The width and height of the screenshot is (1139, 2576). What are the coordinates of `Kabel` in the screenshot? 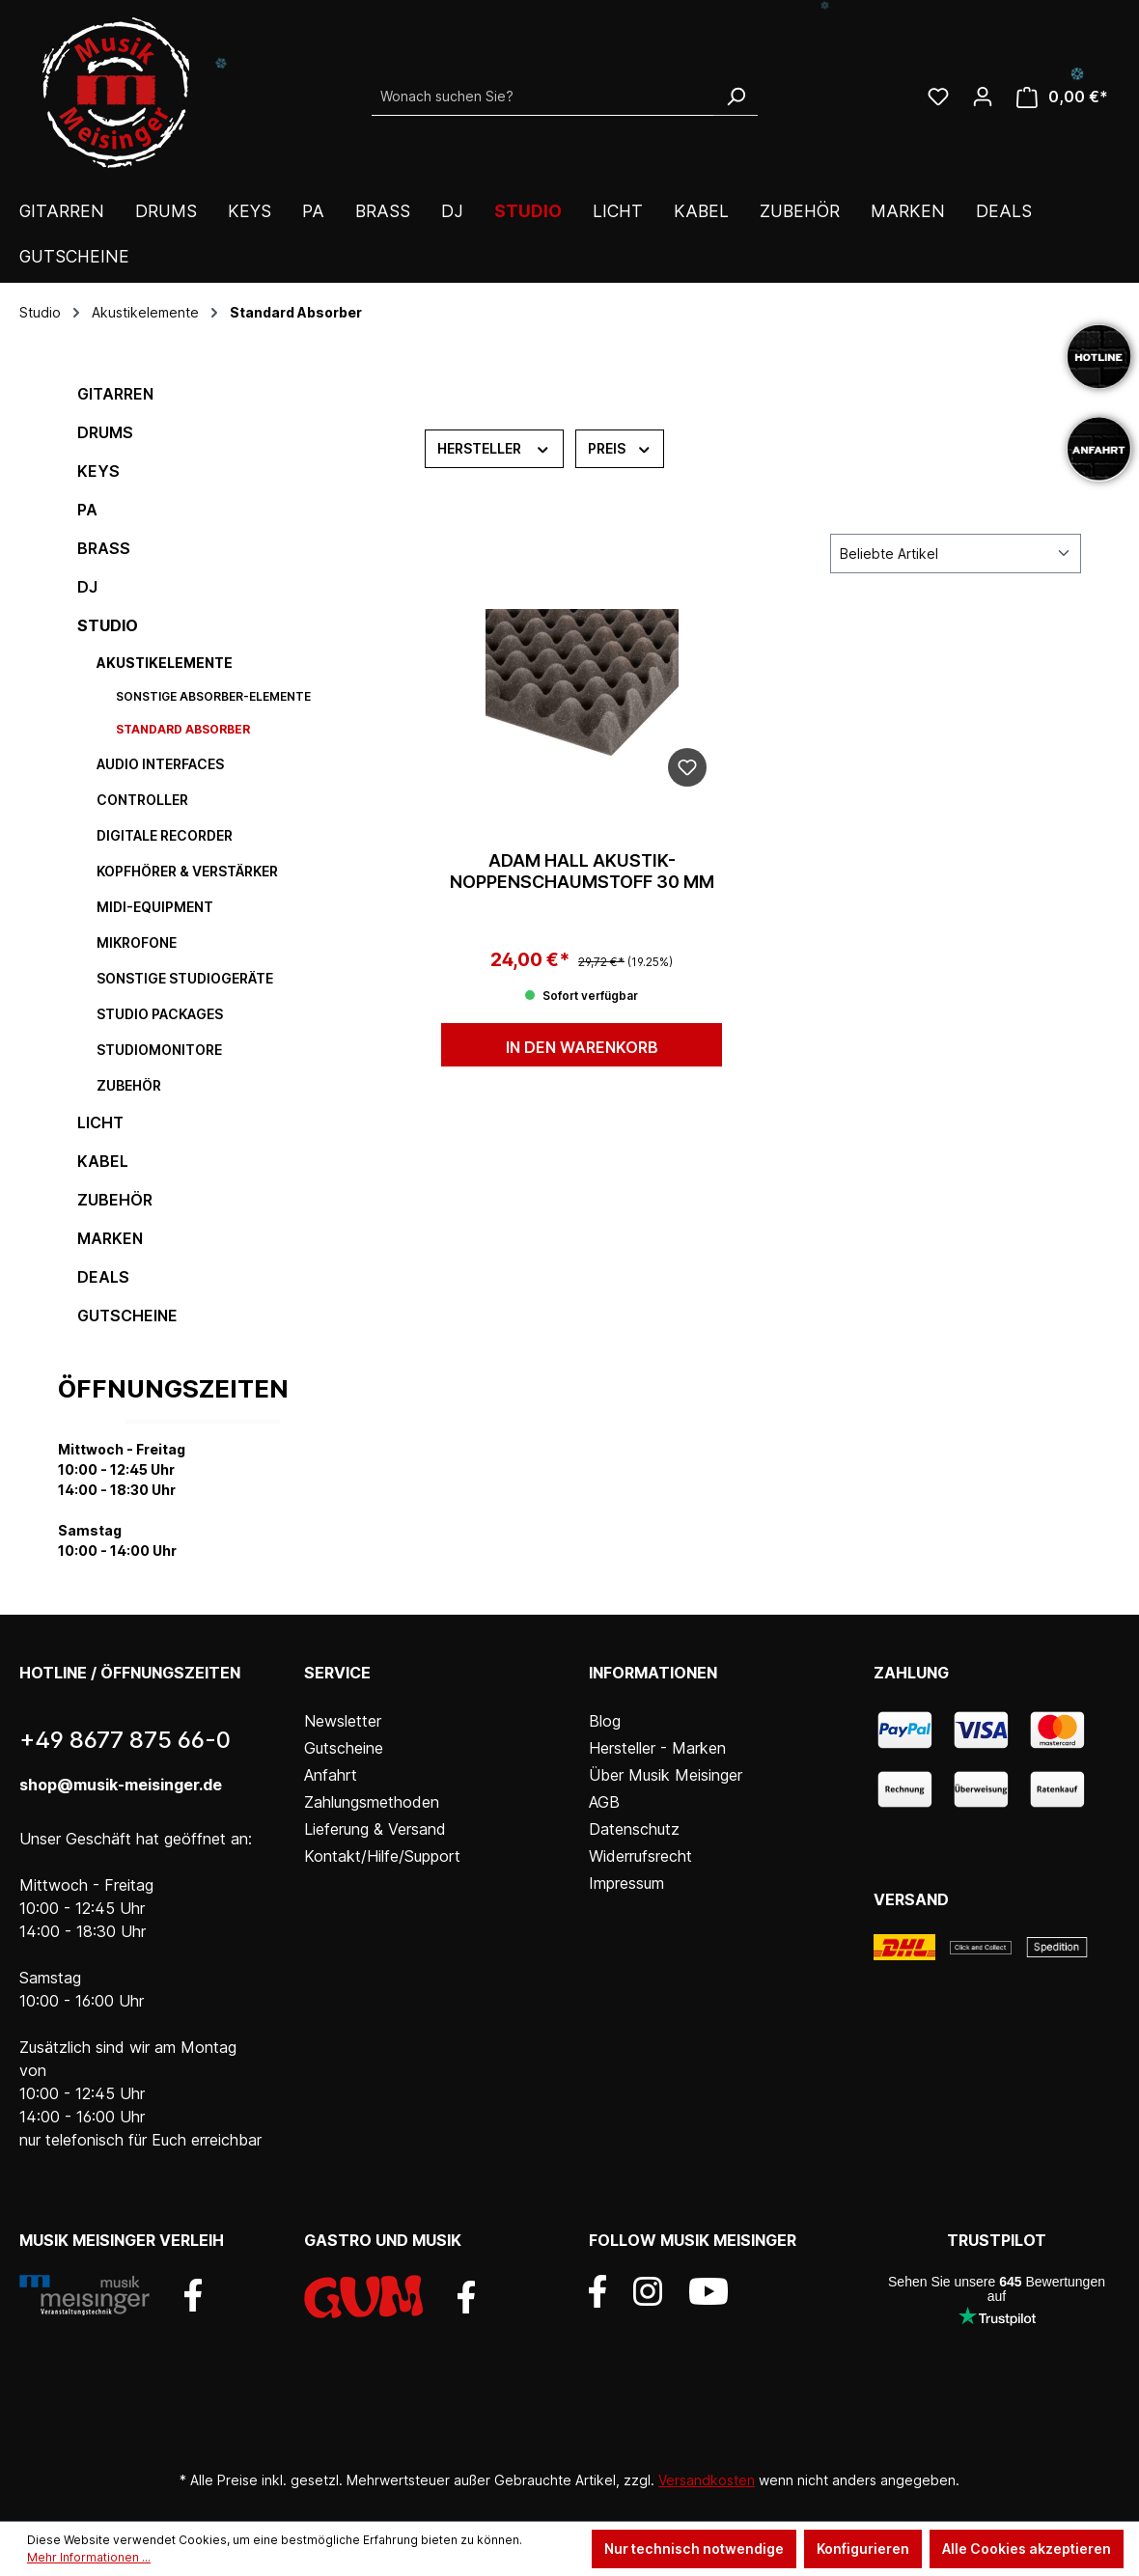 It's located at (102, 1161).